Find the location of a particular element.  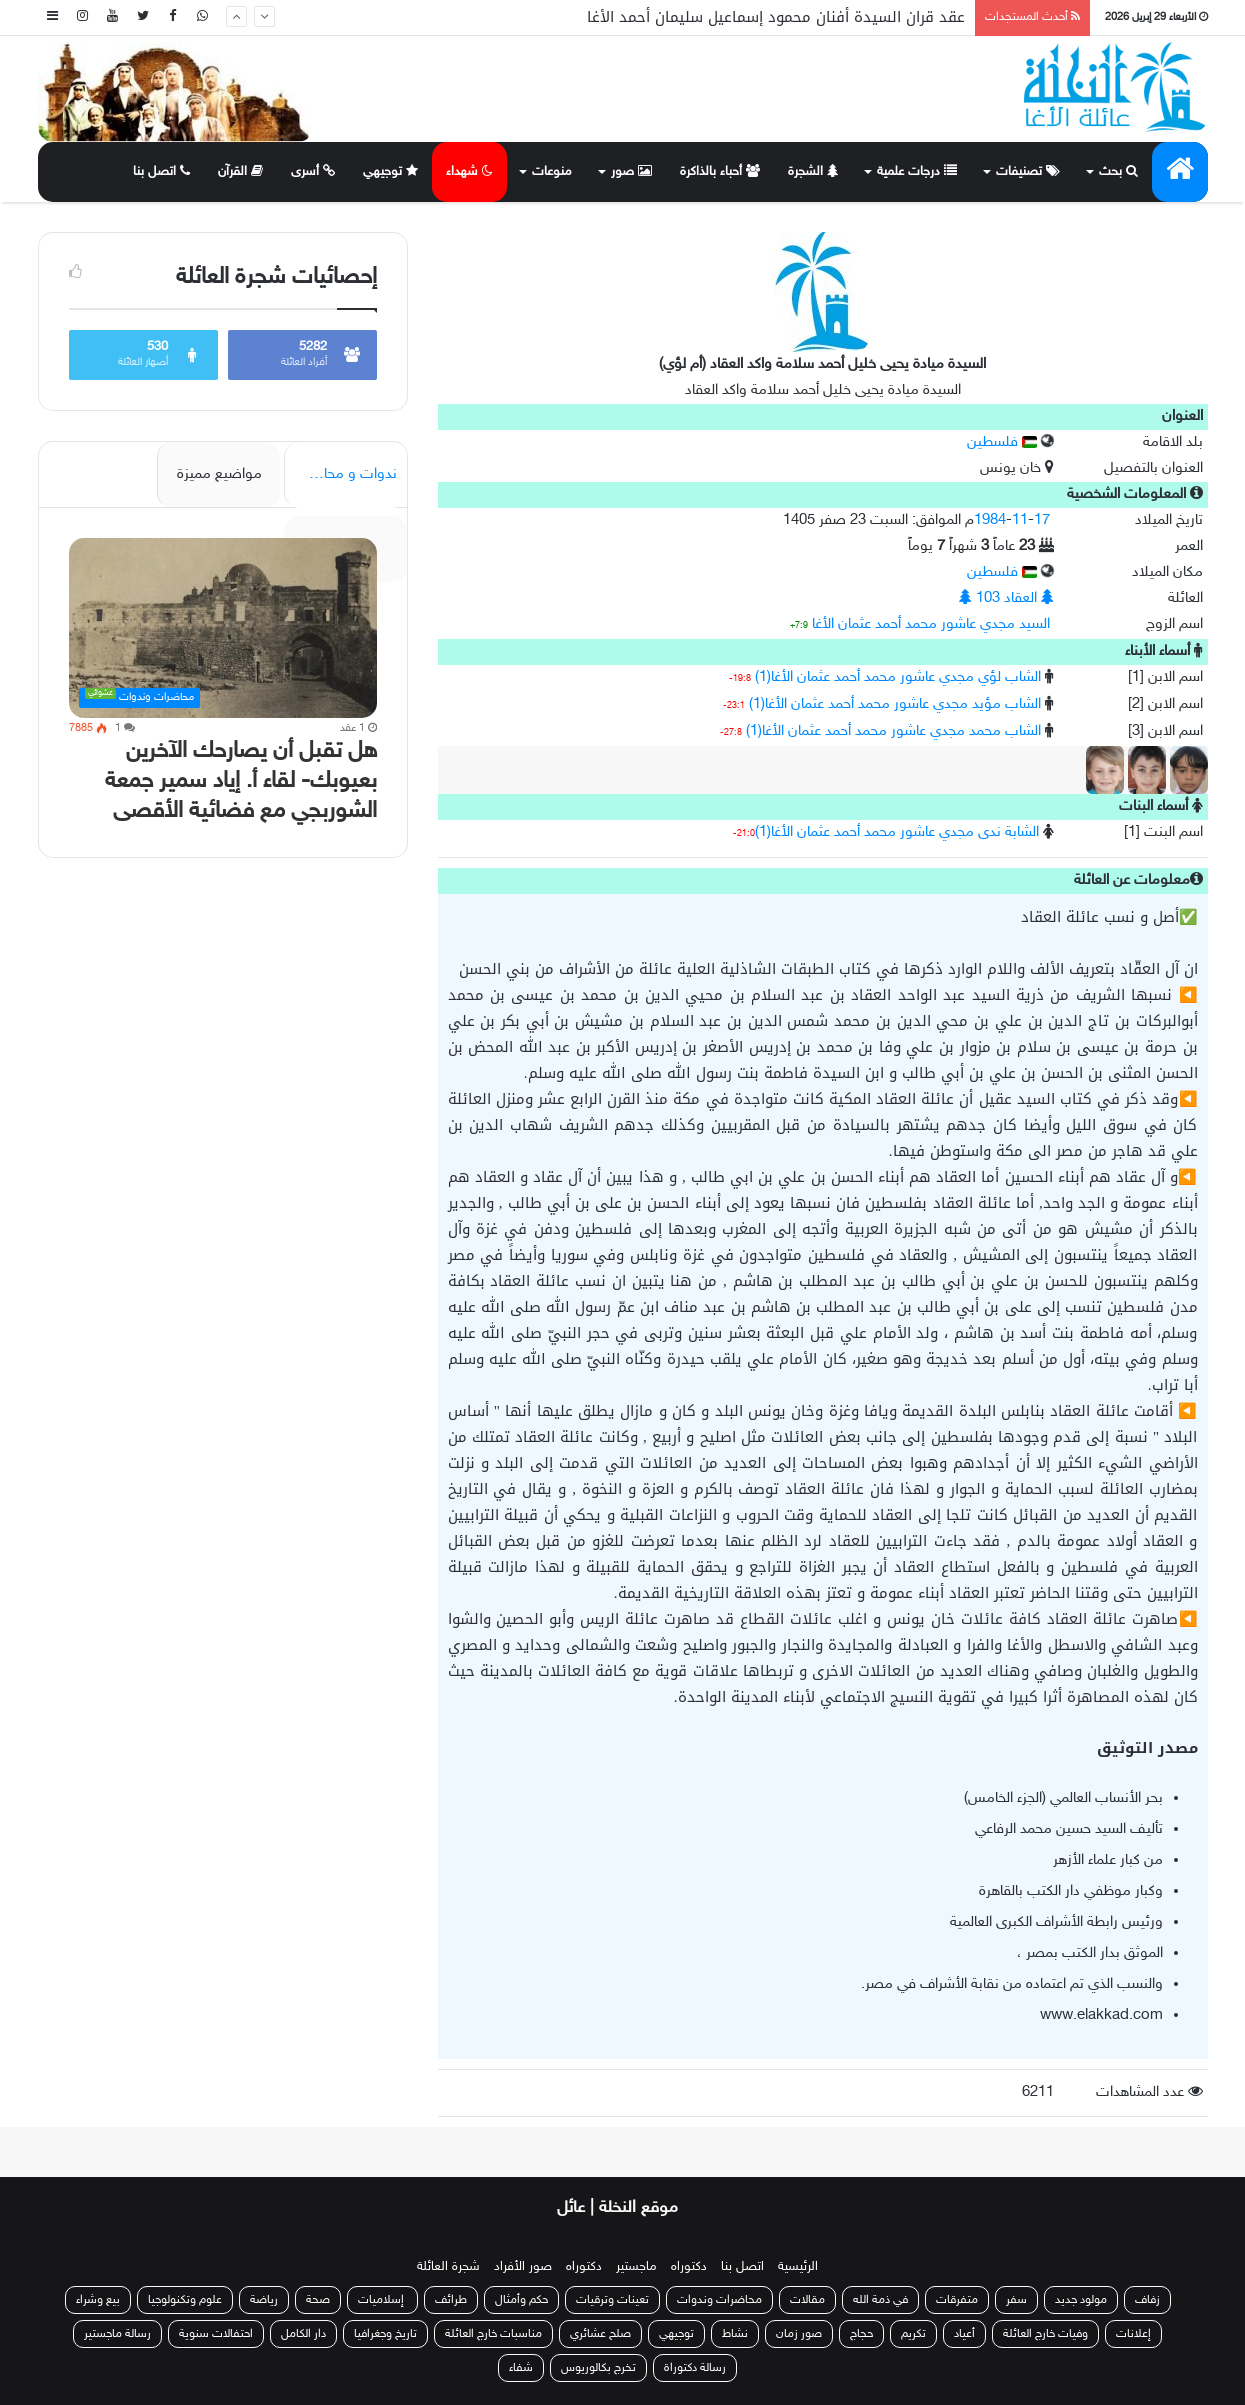

تعينات وترقيات is located at coordinates (612, 2300).